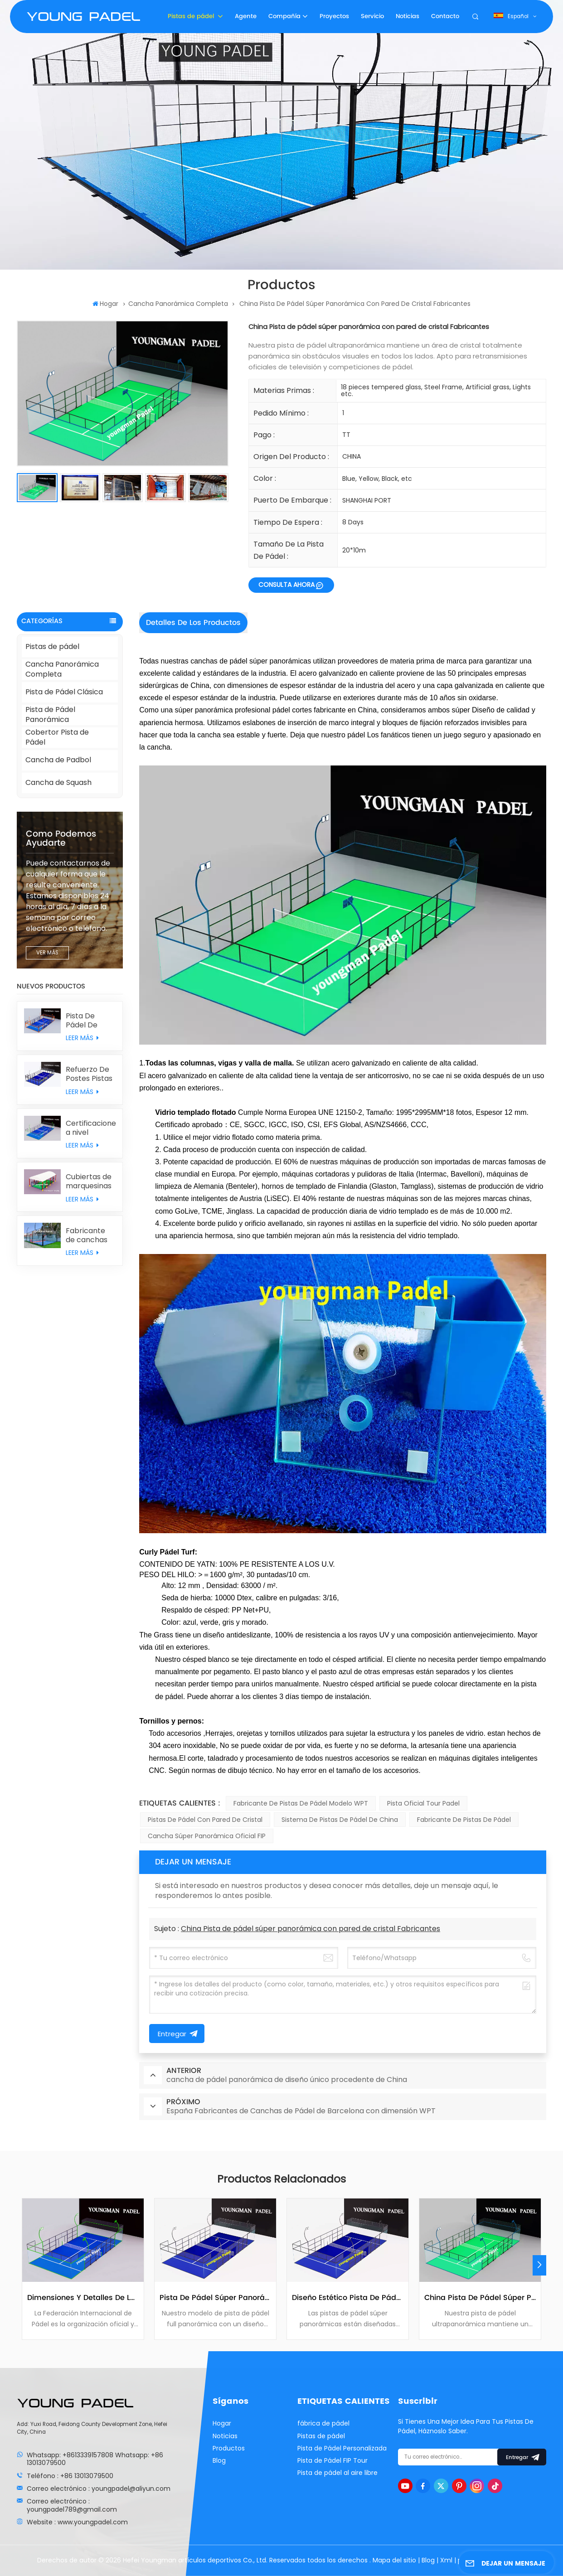 The image size is (563, 2576). Describe the element at coordinates (340, 1819) in the screenshot. I see `Sistema de pistas de pádel de China` at that location.